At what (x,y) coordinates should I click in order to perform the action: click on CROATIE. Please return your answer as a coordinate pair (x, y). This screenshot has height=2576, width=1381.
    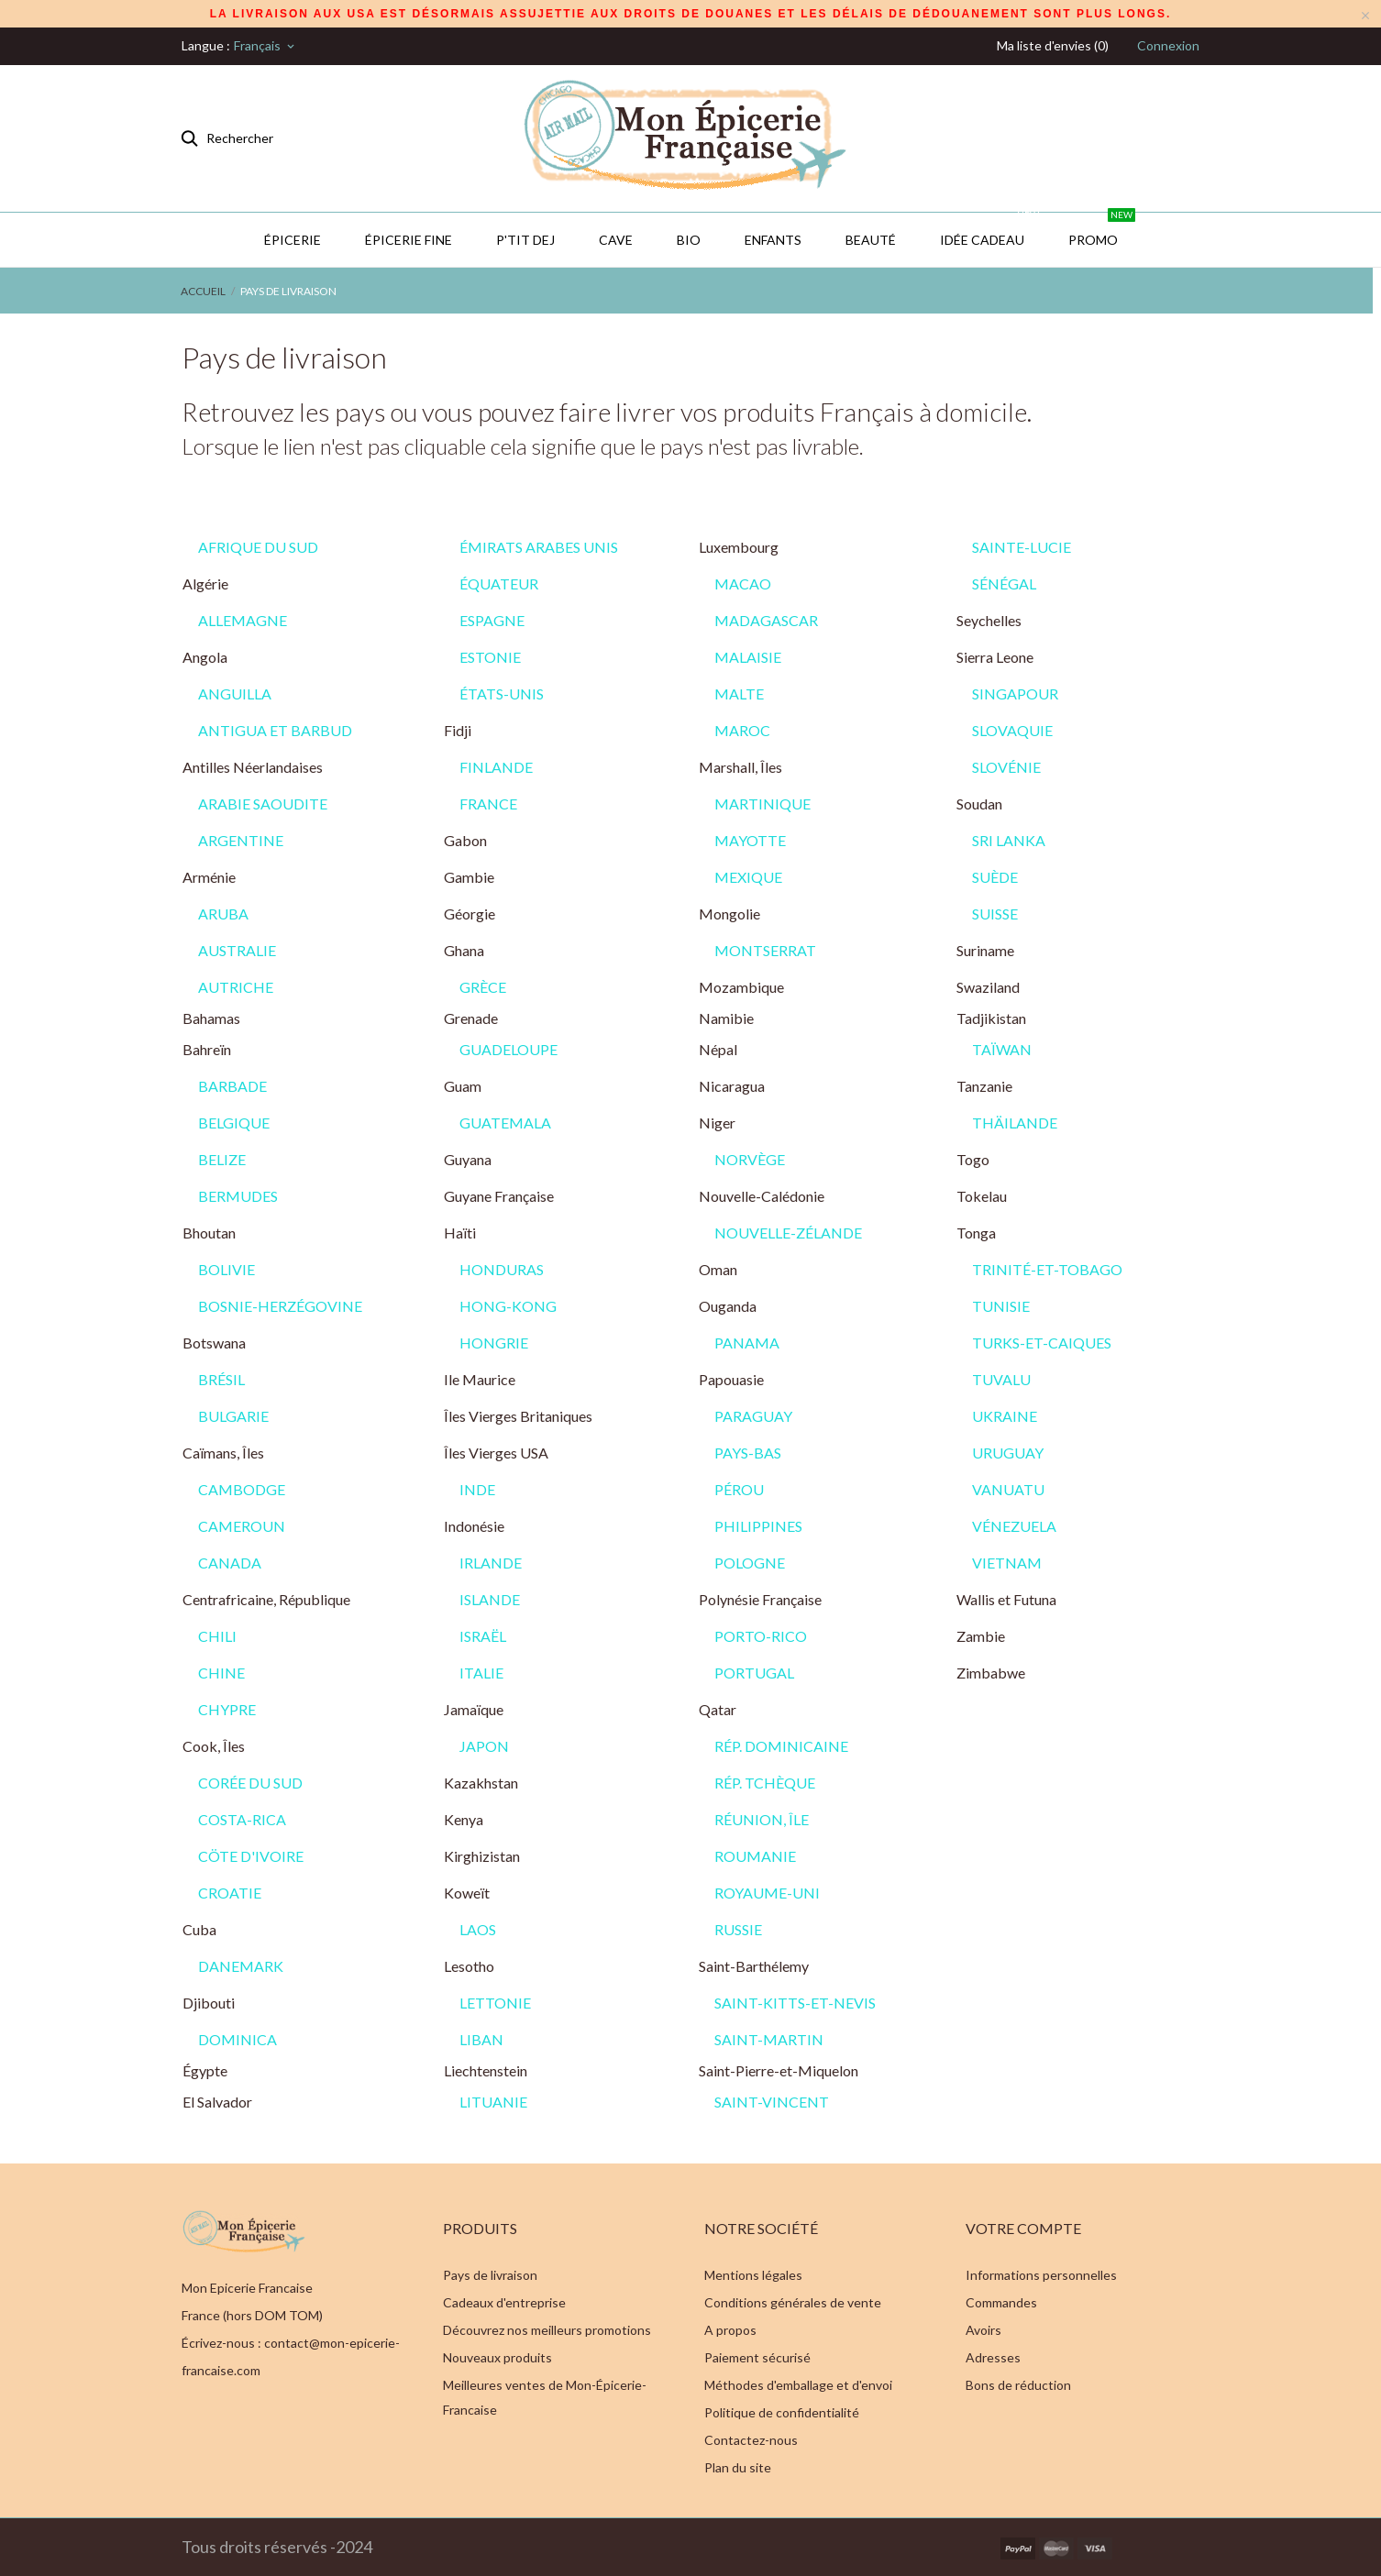
    Looking at the image, I should click on (229, 1892).